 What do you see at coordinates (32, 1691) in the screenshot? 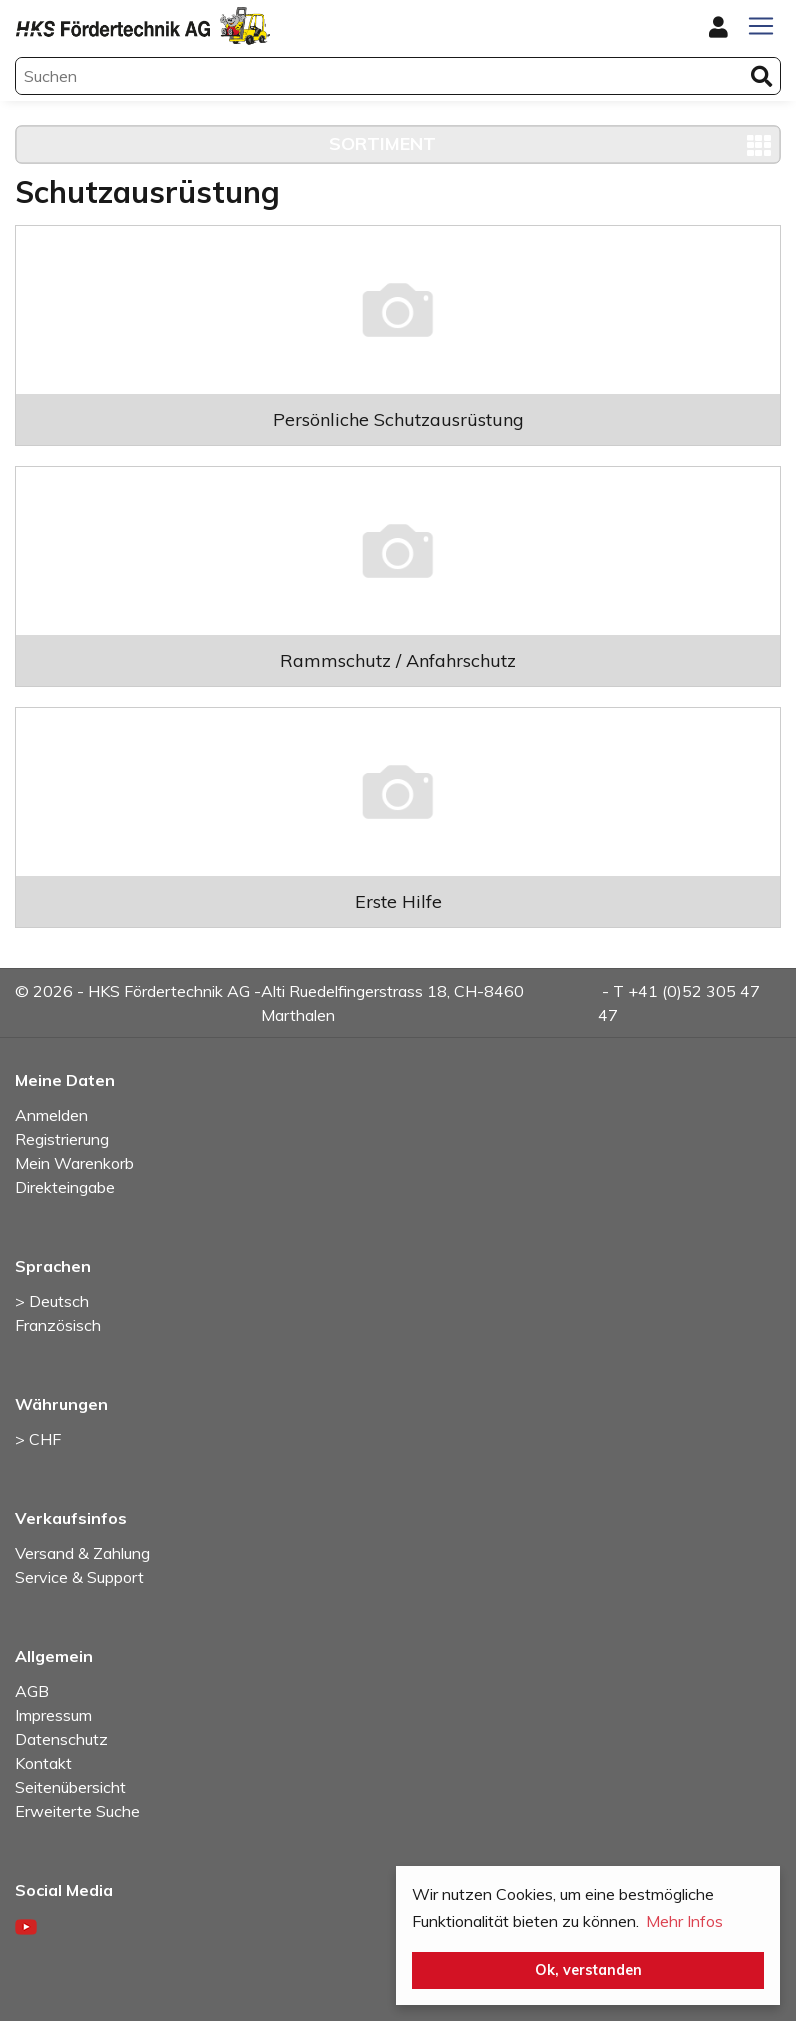
I see `AGB` at bounding box center [32, 1691].